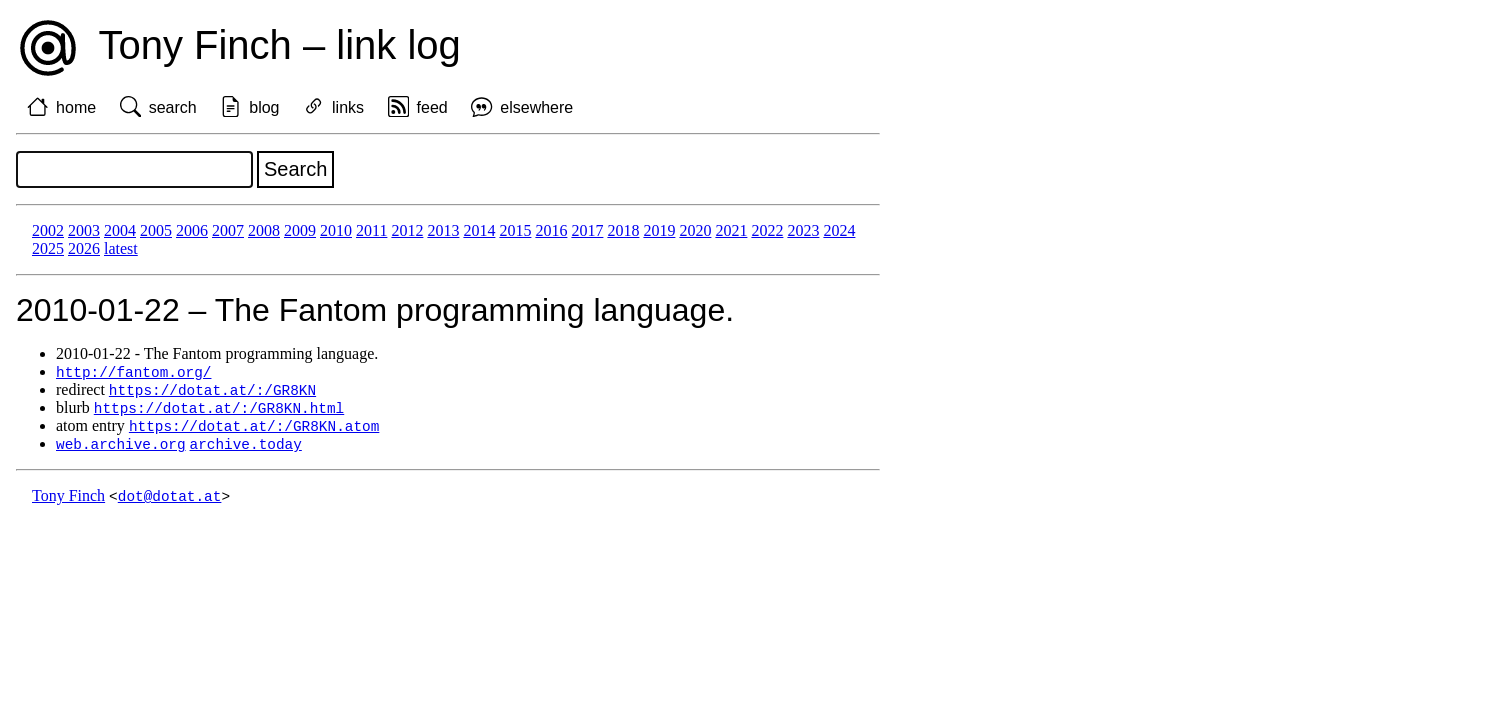  I want to click on 2004, so click(120, 230).